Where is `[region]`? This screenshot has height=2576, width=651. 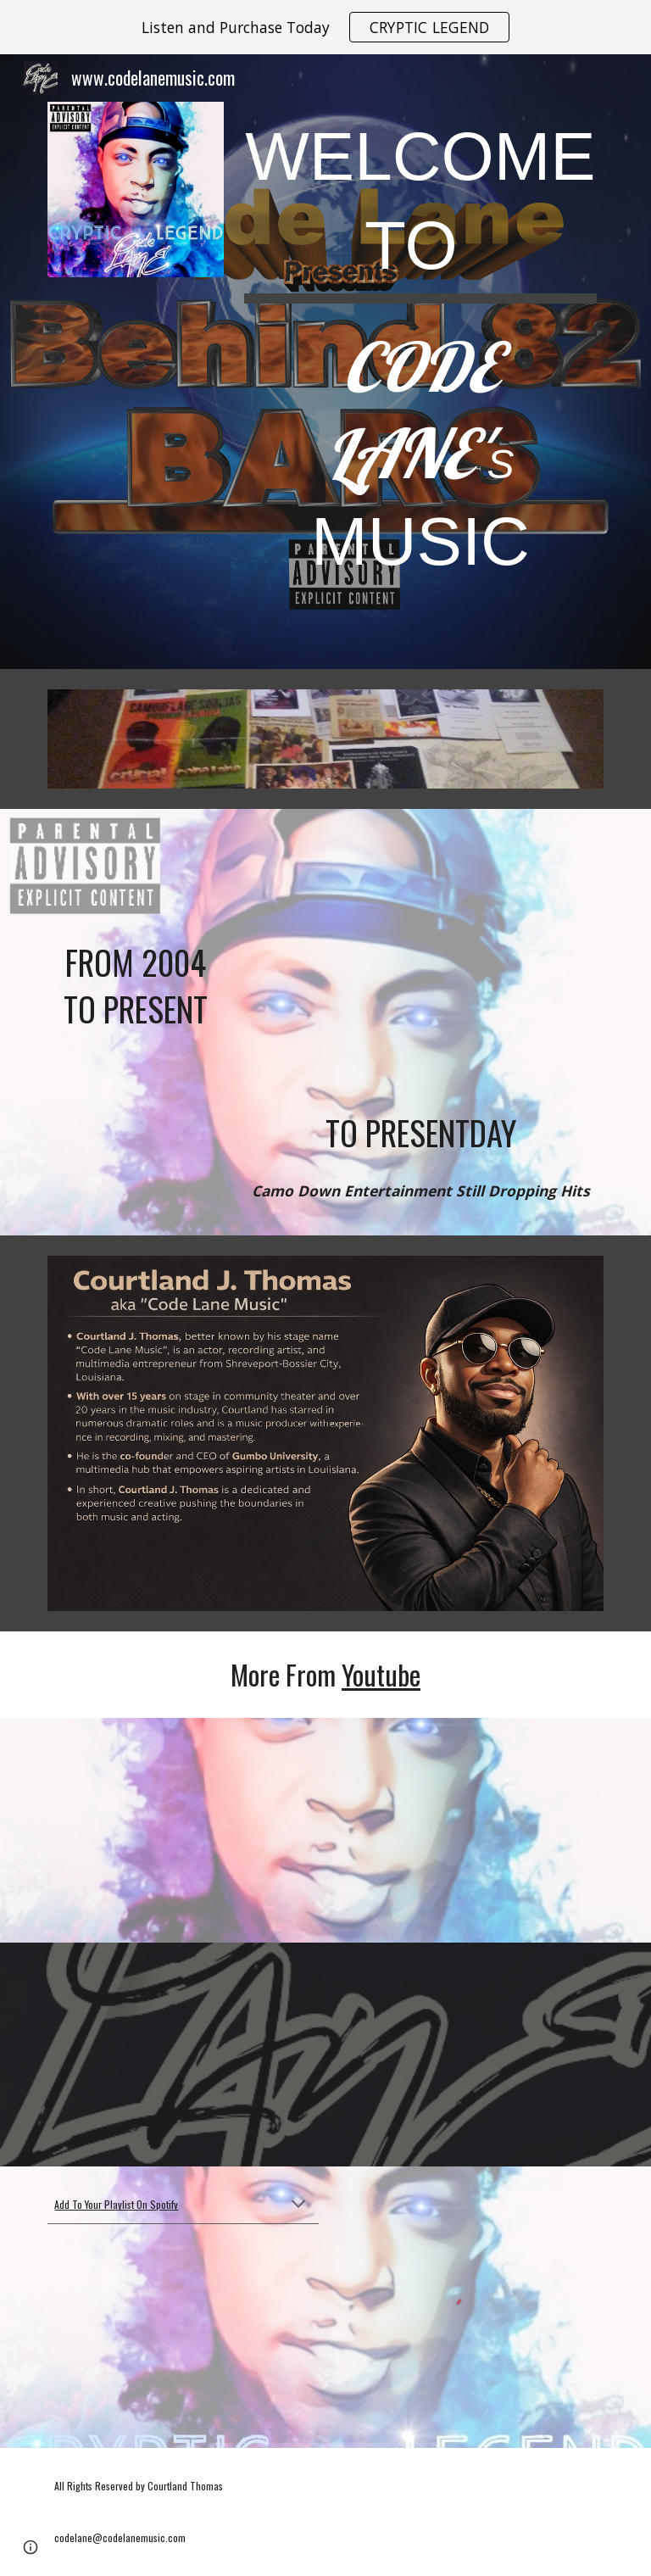
[region] is located at coordinates (325, 27).